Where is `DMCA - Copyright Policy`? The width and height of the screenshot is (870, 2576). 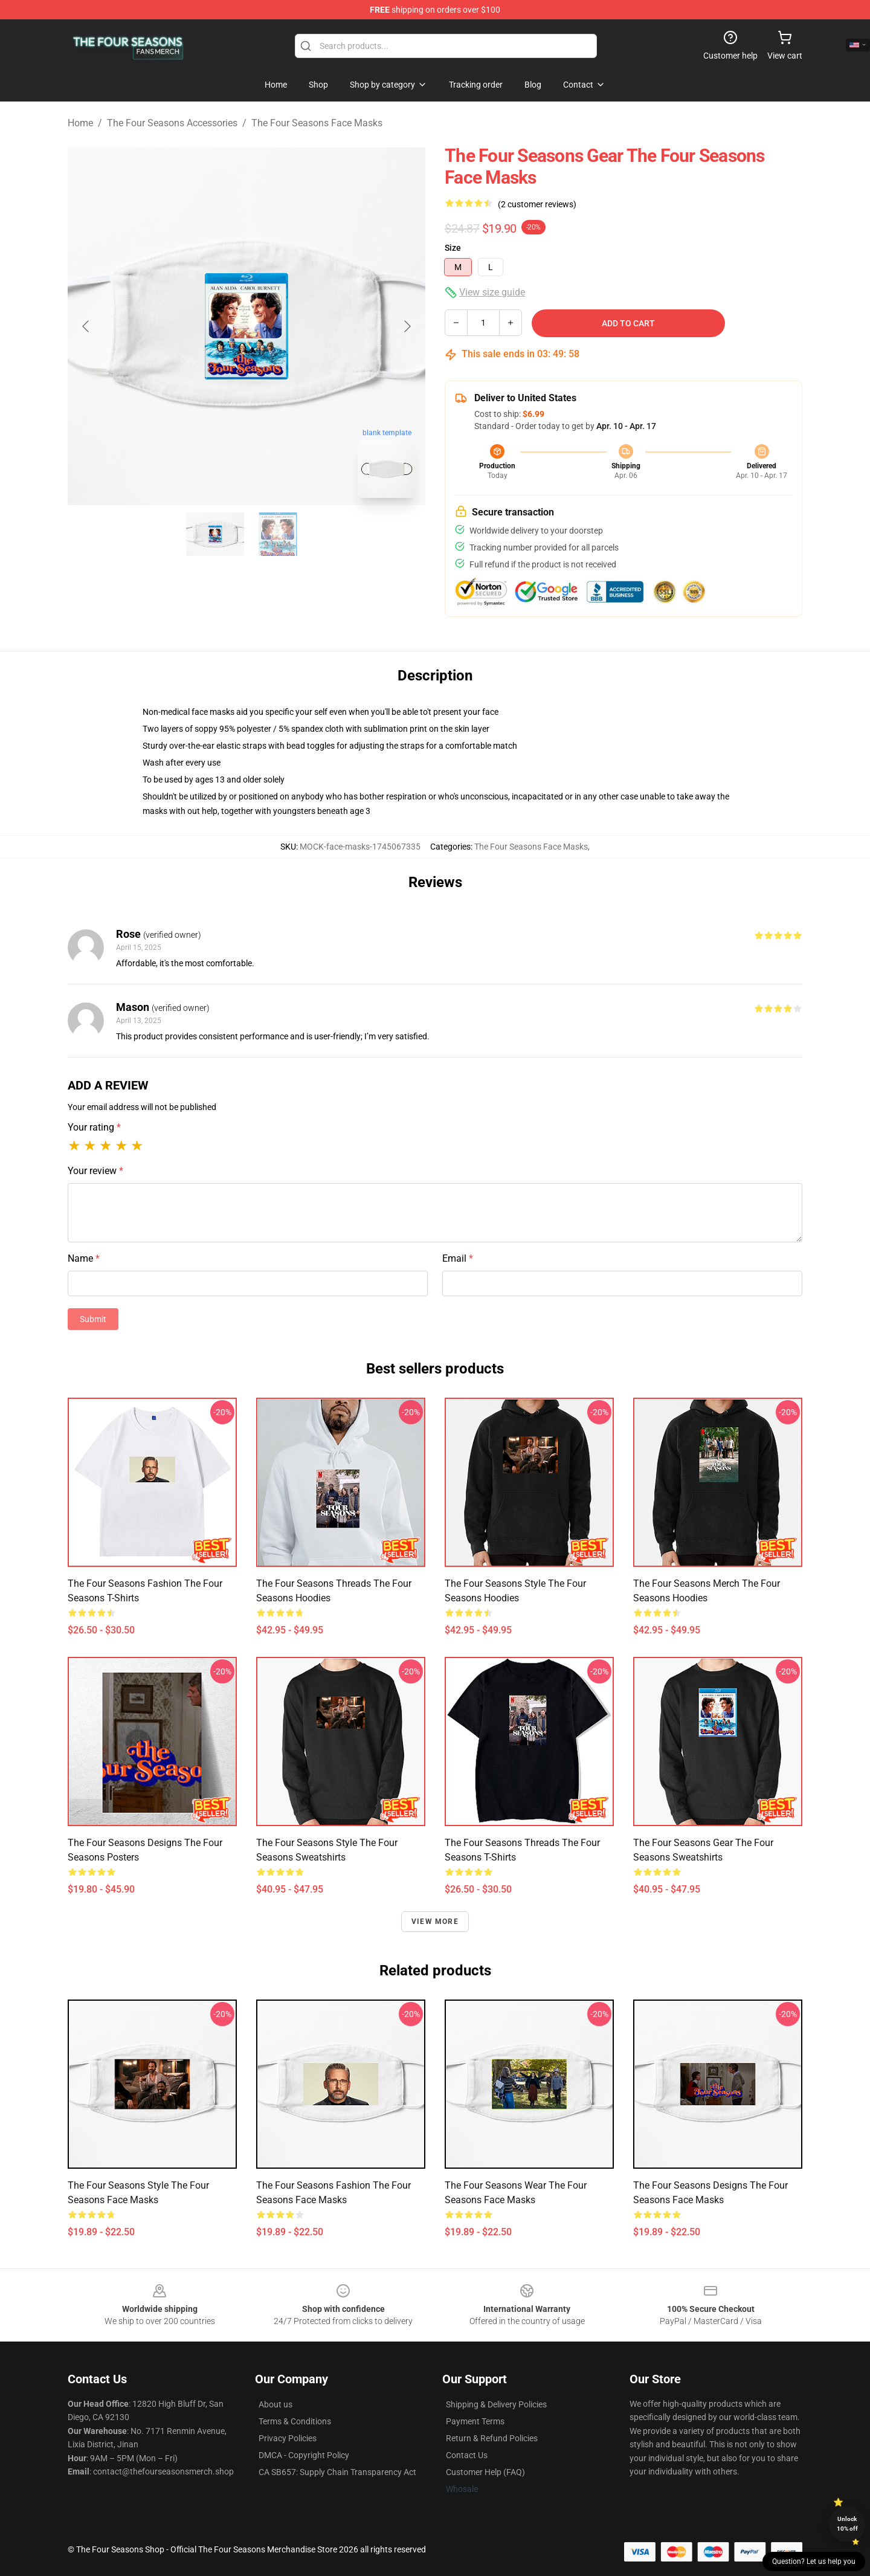 DMCA - Copyright Policy is located at coordinates (304, 2455).